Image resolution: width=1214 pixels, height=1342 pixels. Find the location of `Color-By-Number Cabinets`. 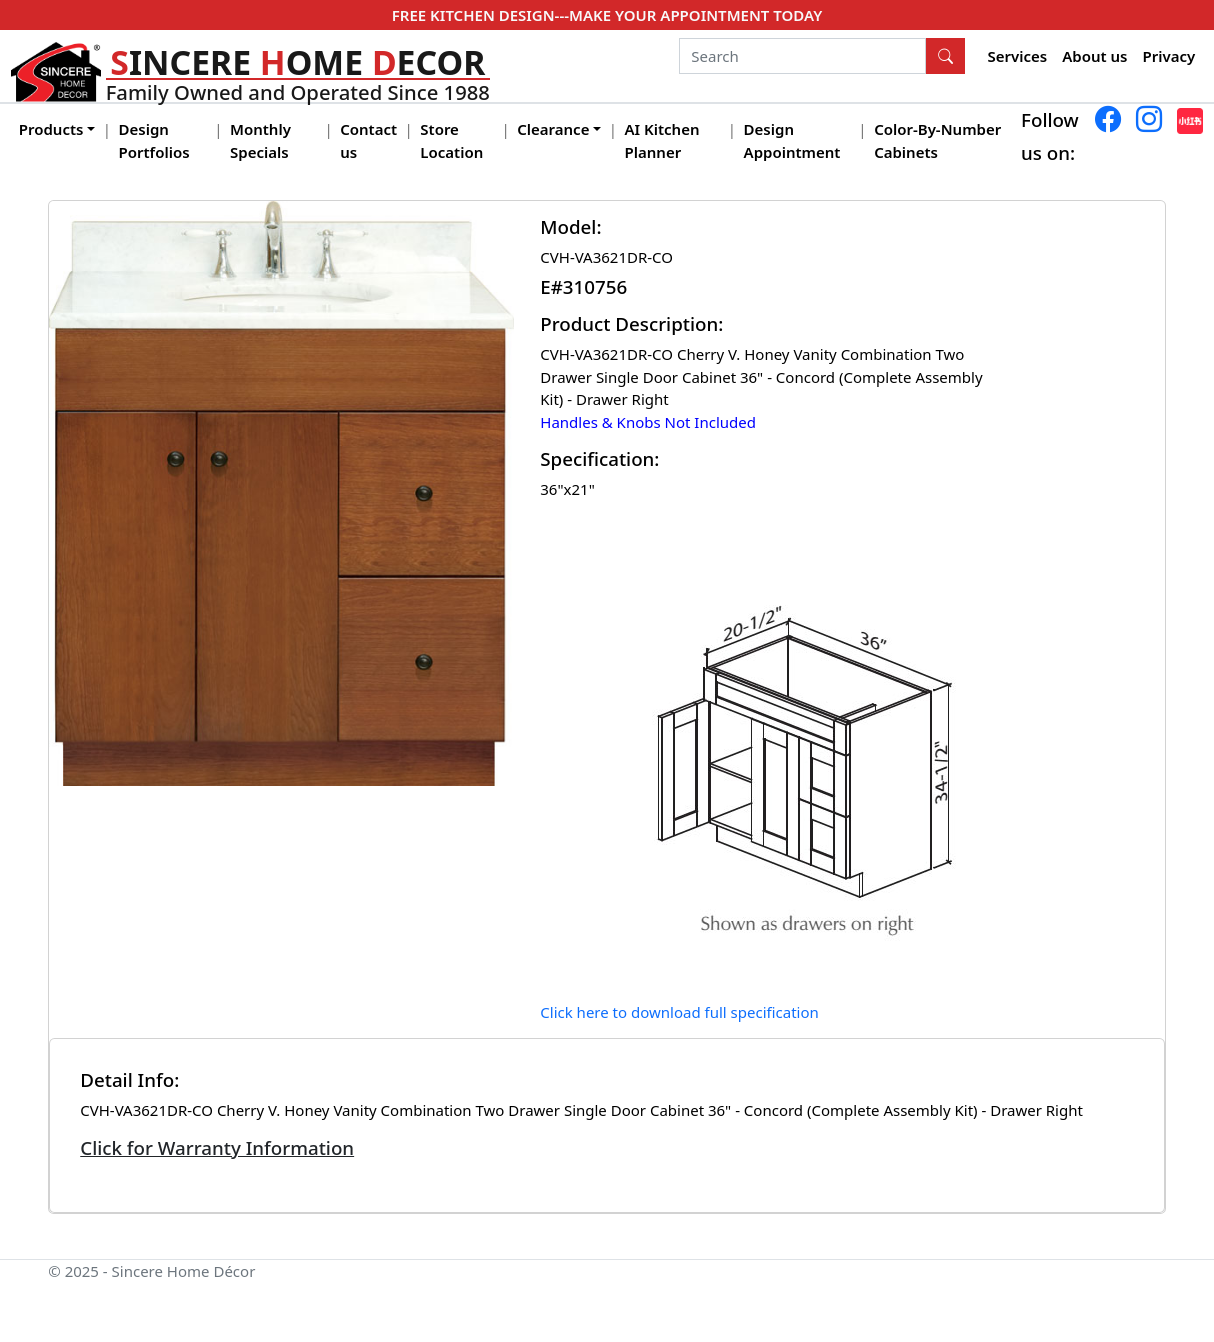

Color-By-Number Cabinets is located at coordinates (937, 140).